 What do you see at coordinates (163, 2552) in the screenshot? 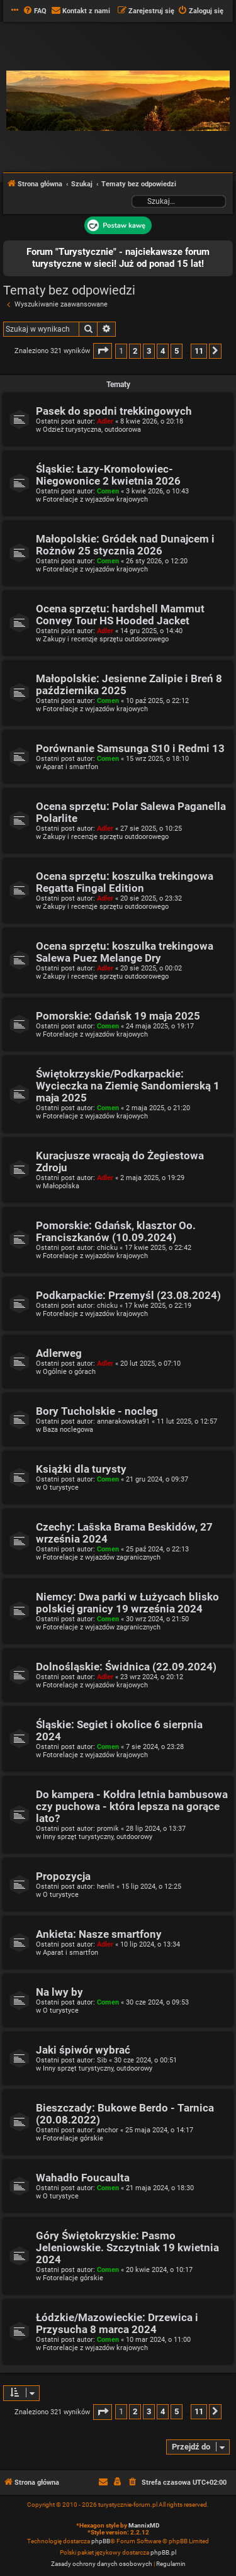
I see `phpBB.pl` at bounding box center [163, 2552].